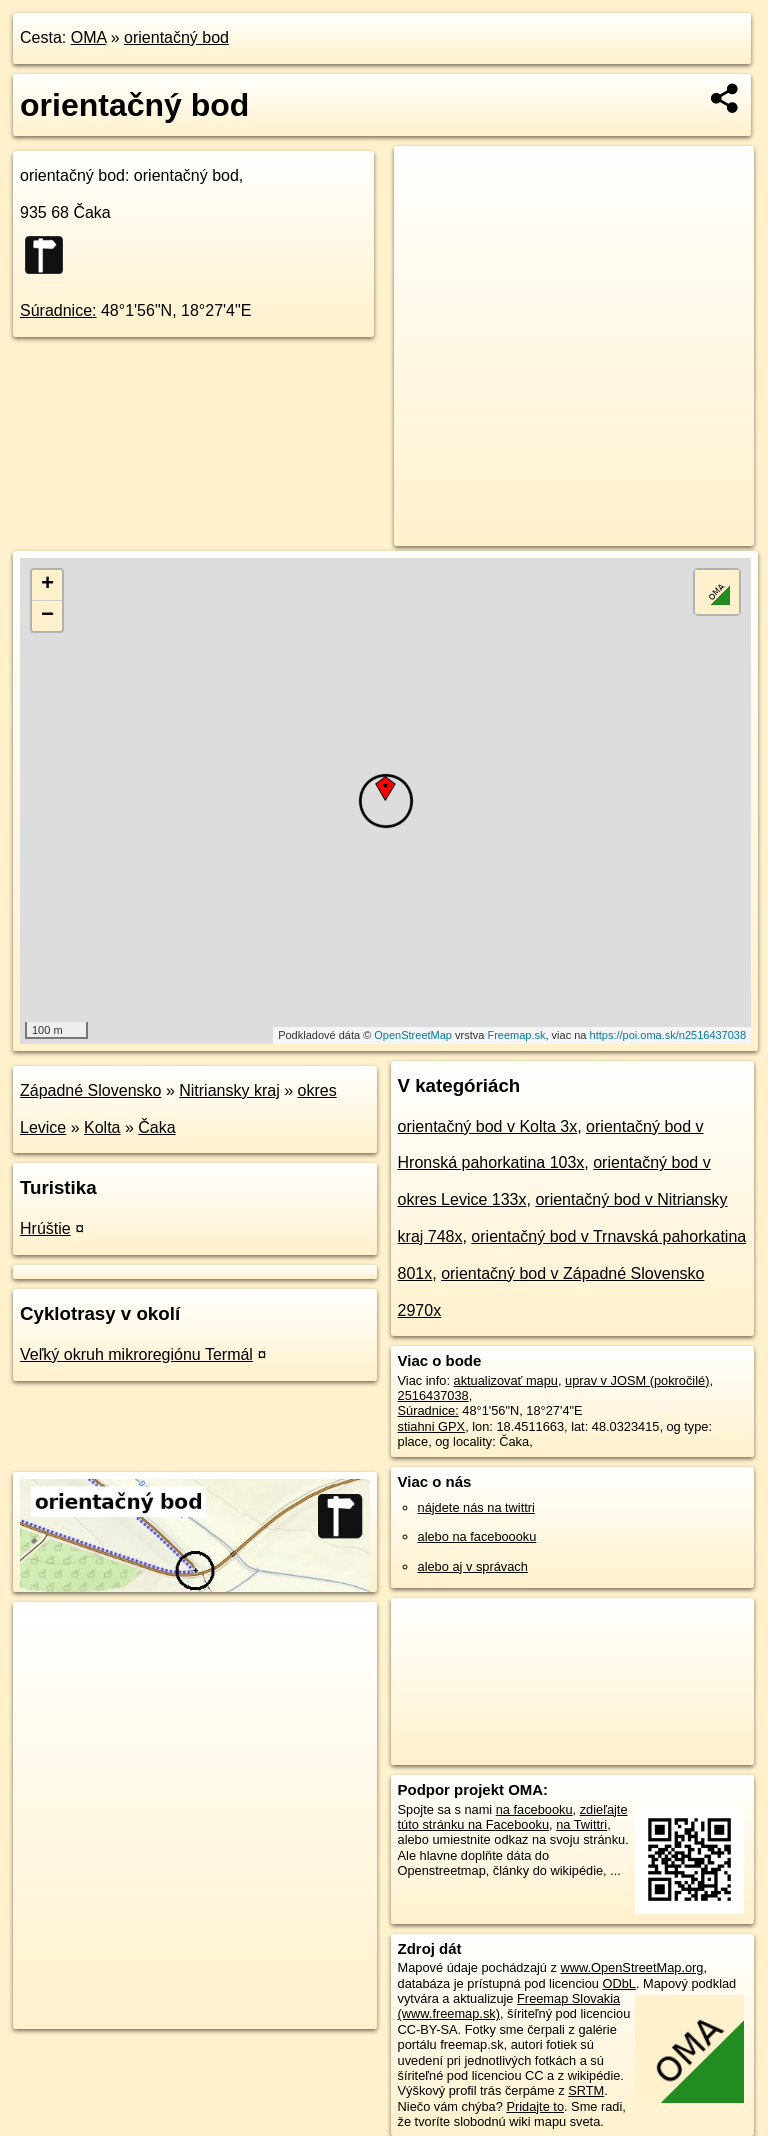 The height and width of the screenshot is (2136, 768). I want to click on 2516437038, so click(433, 1395).